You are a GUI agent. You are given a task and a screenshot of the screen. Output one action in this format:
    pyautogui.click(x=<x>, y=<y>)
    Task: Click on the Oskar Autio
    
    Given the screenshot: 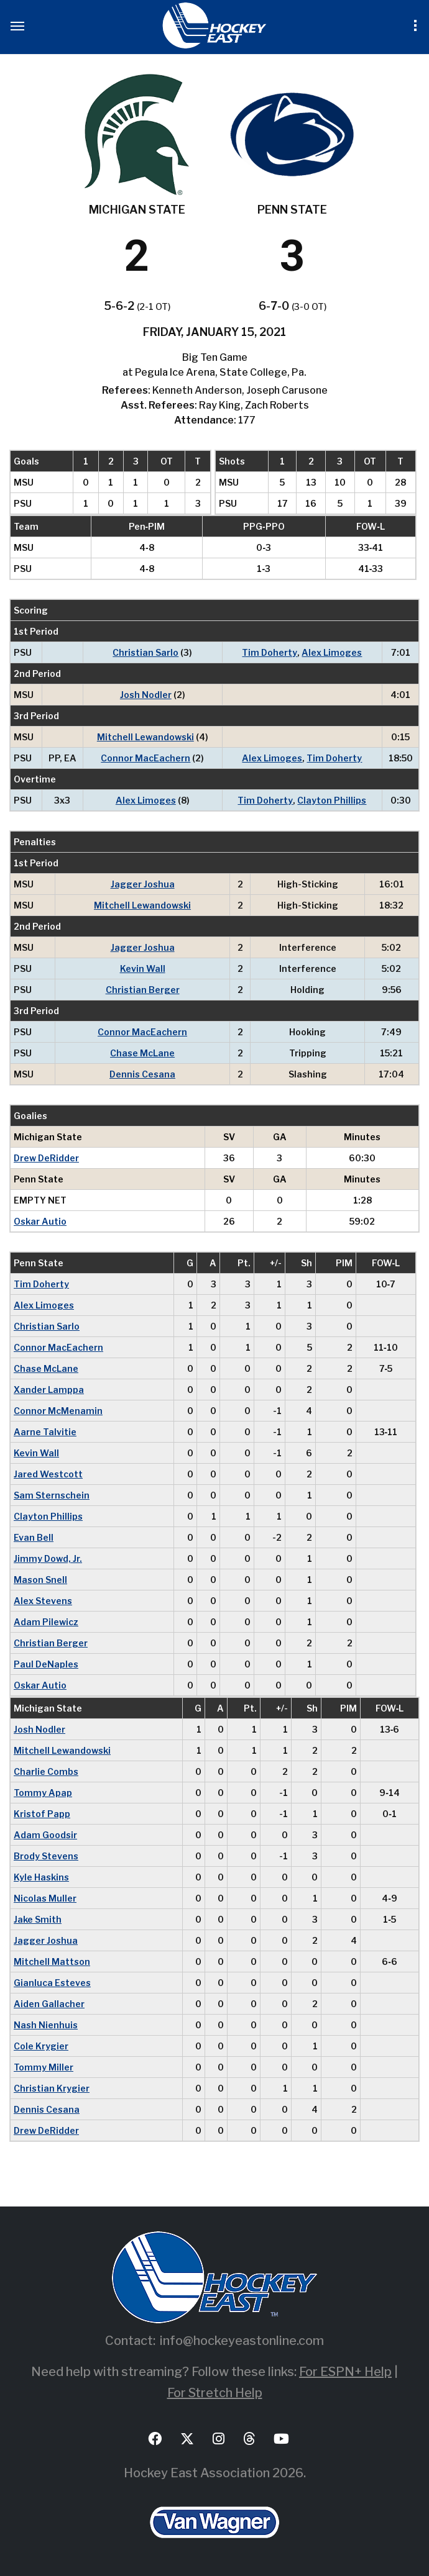 What is the action you would take?
    pyautogui.click(x=40, y=1221)
    